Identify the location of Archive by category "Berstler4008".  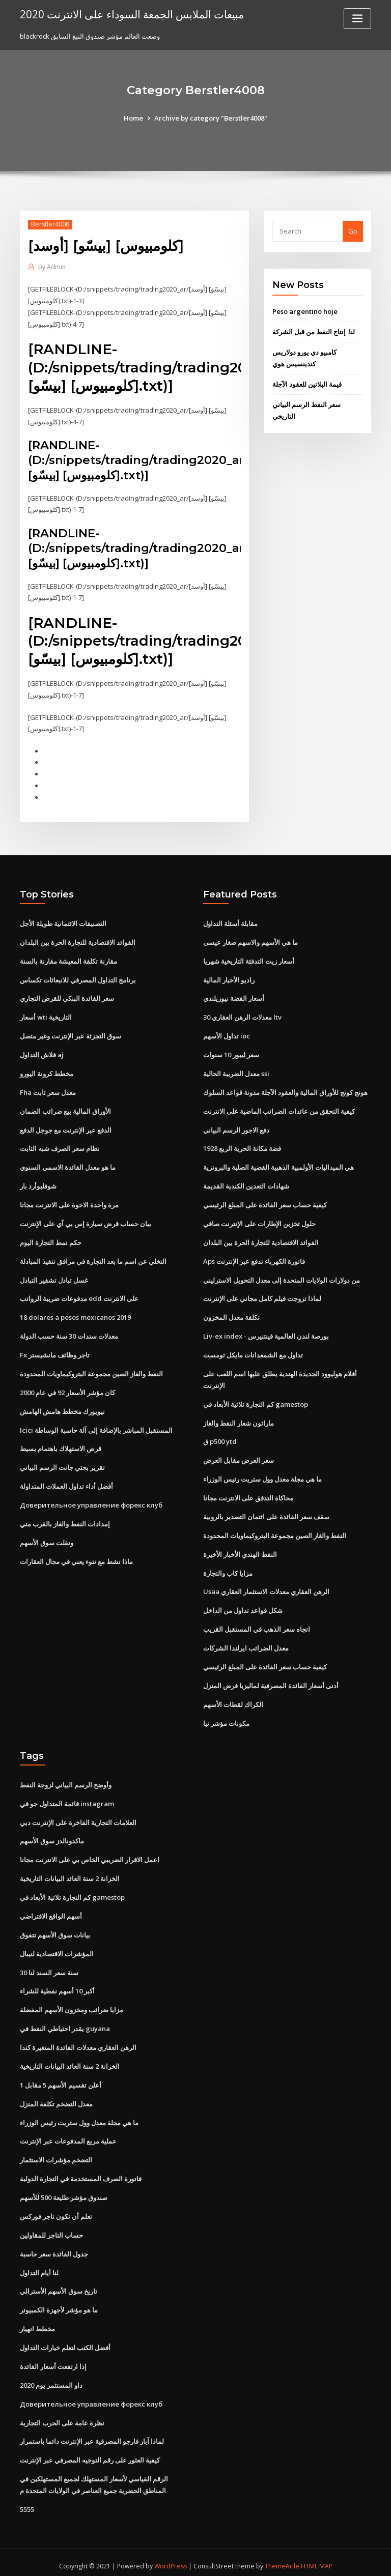
(210, 118).